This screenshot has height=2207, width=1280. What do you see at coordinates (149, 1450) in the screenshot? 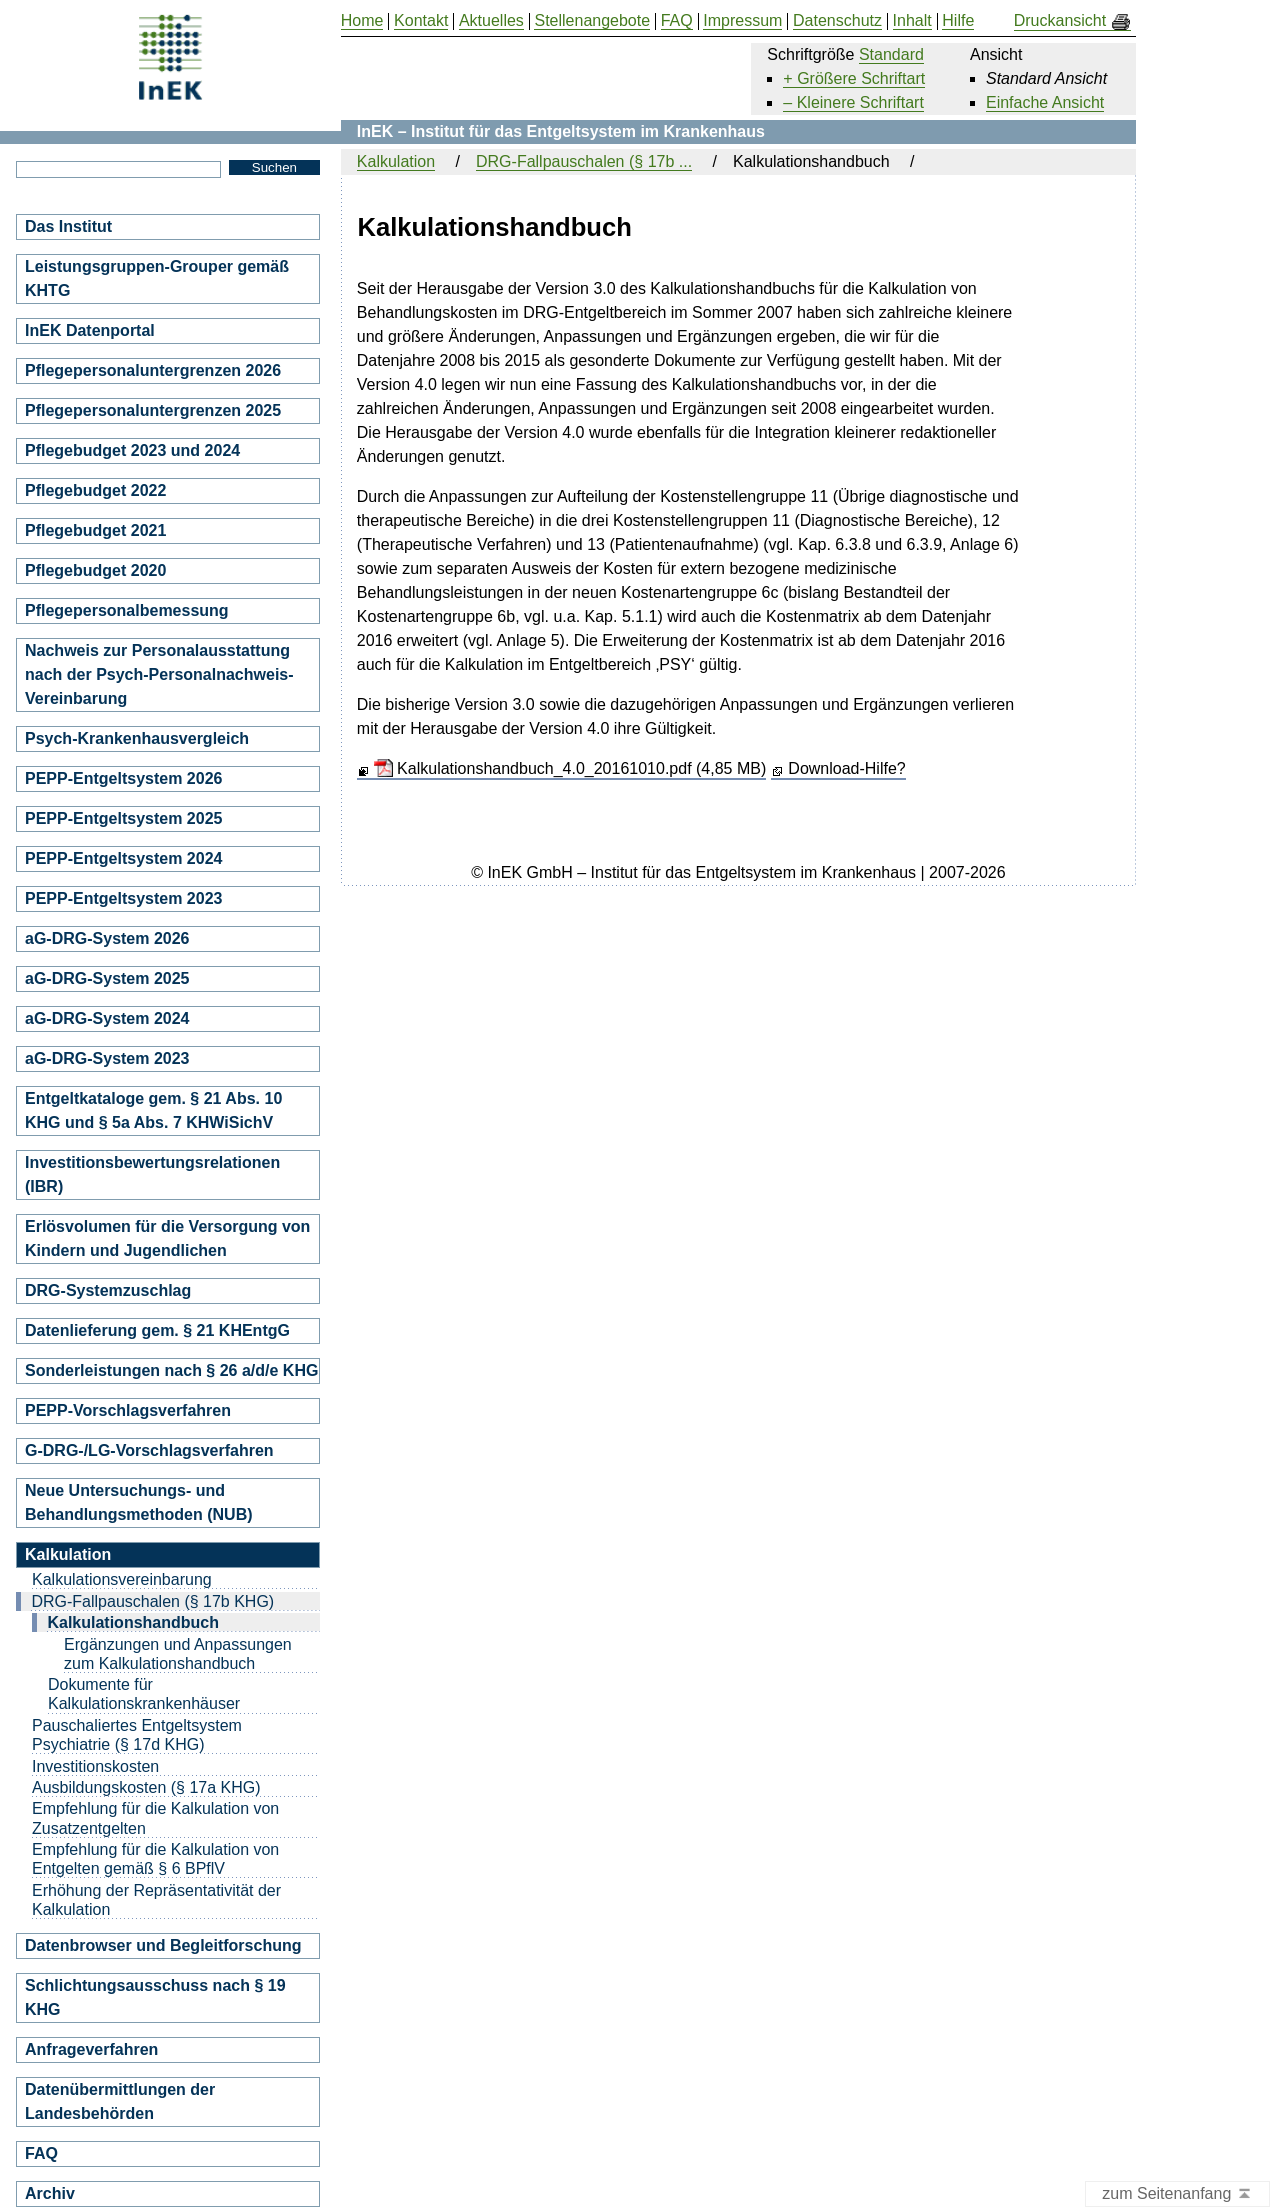
I see `G-DRG-/LG-Vorschlagsverfahren` at bounding box center [149, 1450].